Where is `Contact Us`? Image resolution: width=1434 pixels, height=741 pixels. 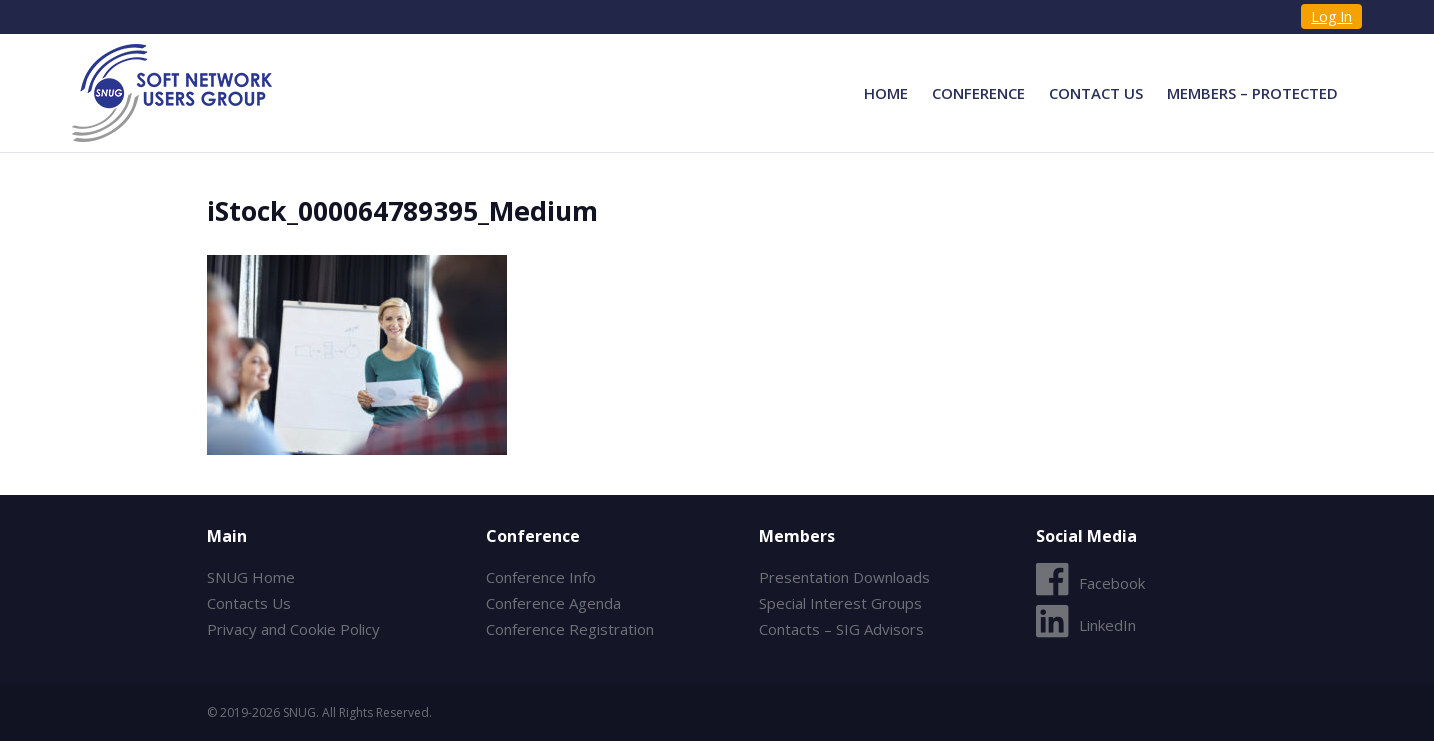
Contact Us is located at coordinates (1096, 93).